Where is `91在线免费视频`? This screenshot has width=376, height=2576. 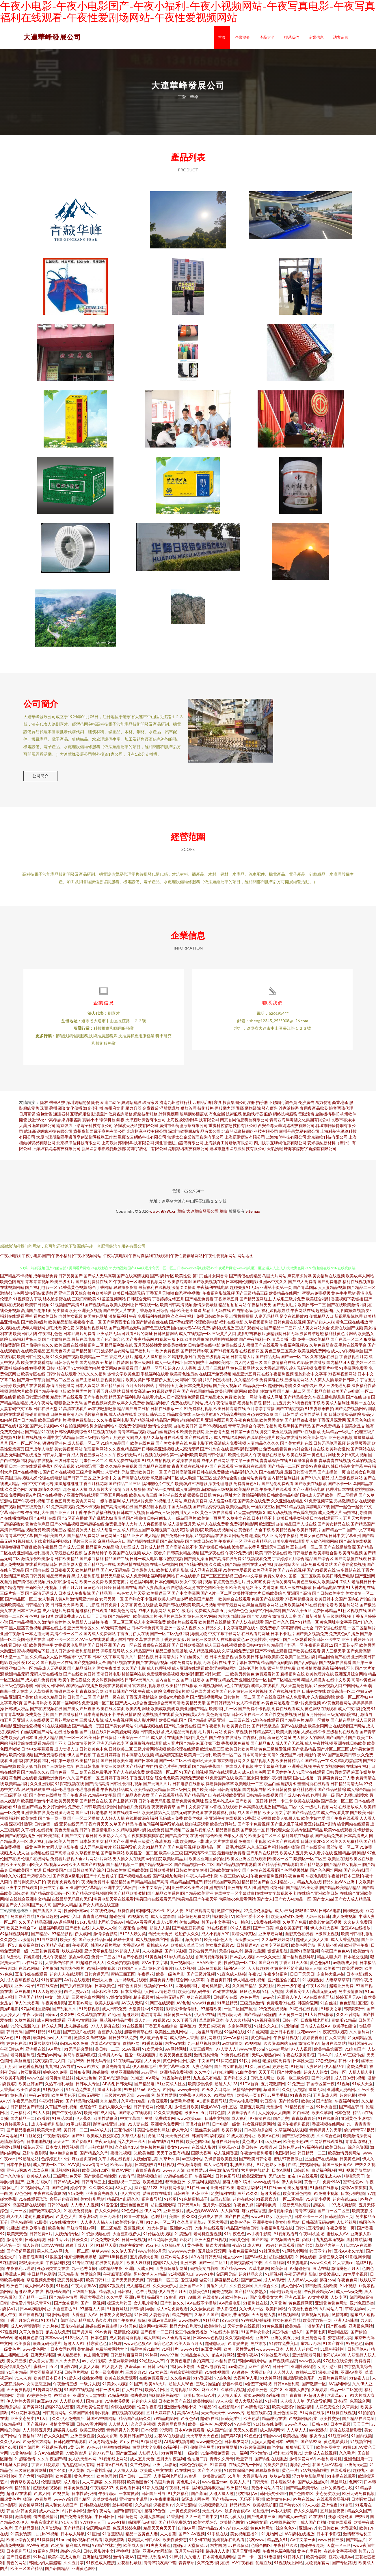
91在线免费视频 is located at coordinates (78, 2215).